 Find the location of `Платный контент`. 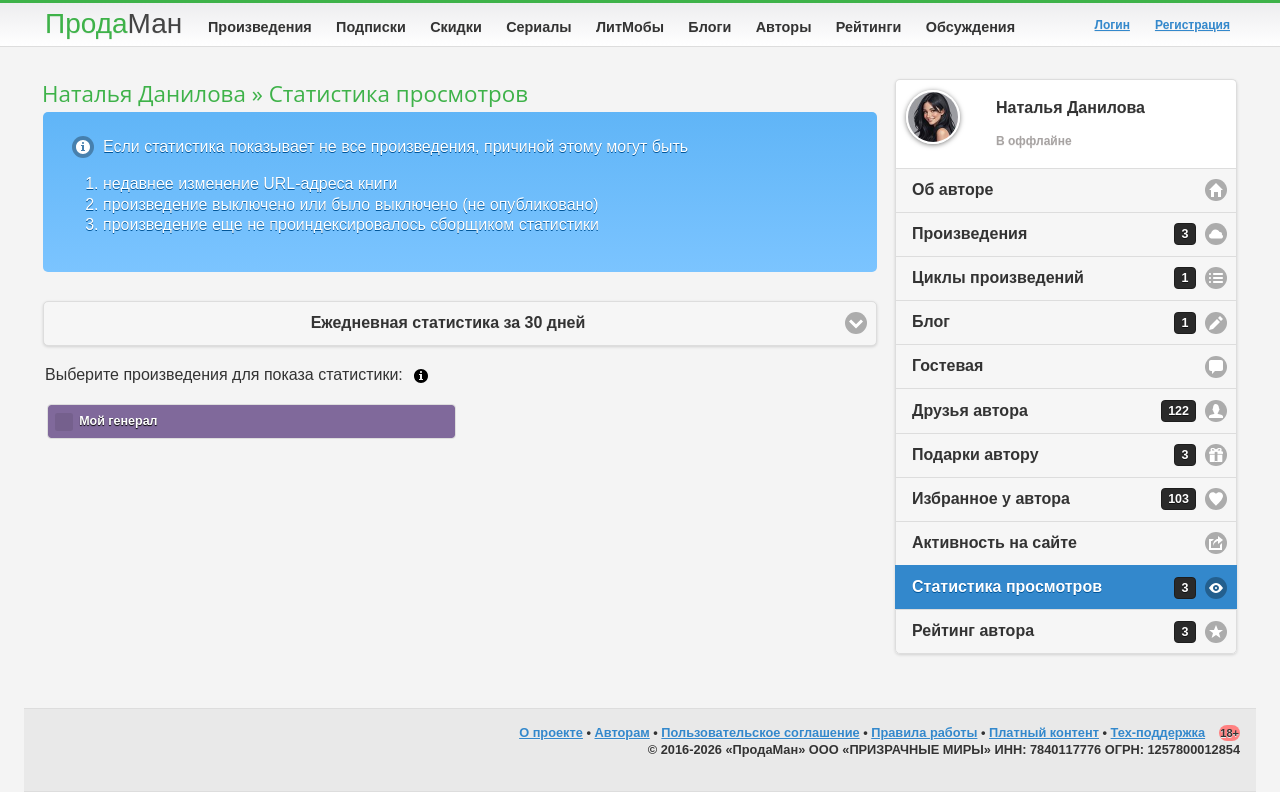

Платный контент is located at coordinates (1044, 732).